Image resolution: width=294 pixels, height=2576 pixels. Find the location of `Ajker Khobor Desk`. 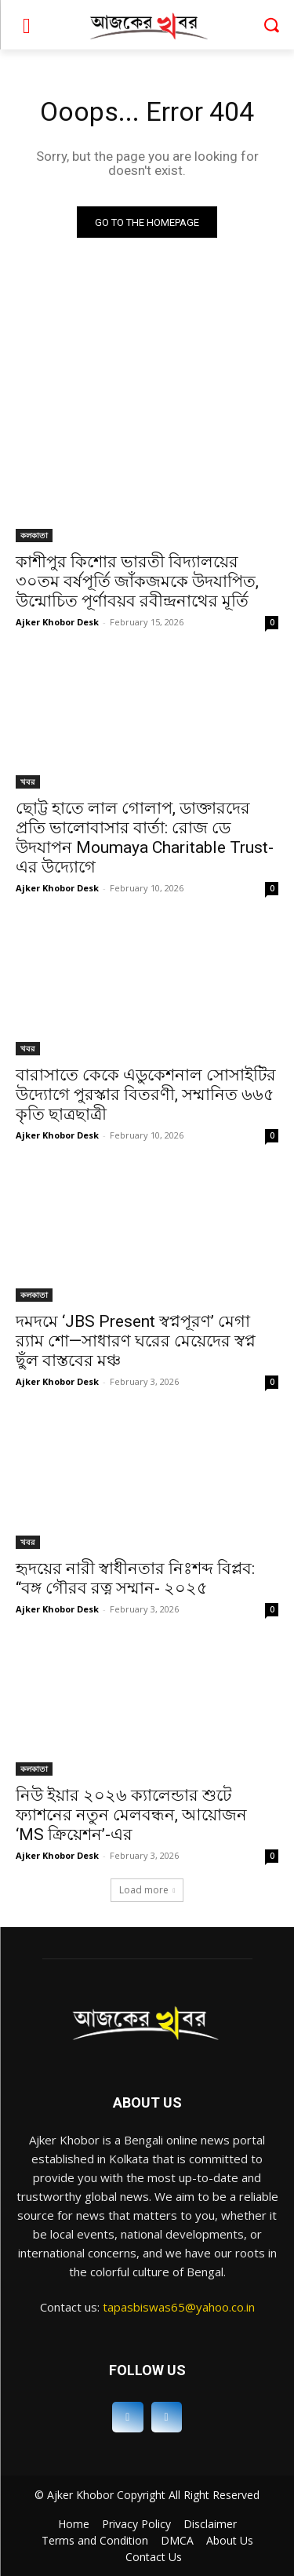

Ajker Khobor Desk is located at coordinates (57, 622).